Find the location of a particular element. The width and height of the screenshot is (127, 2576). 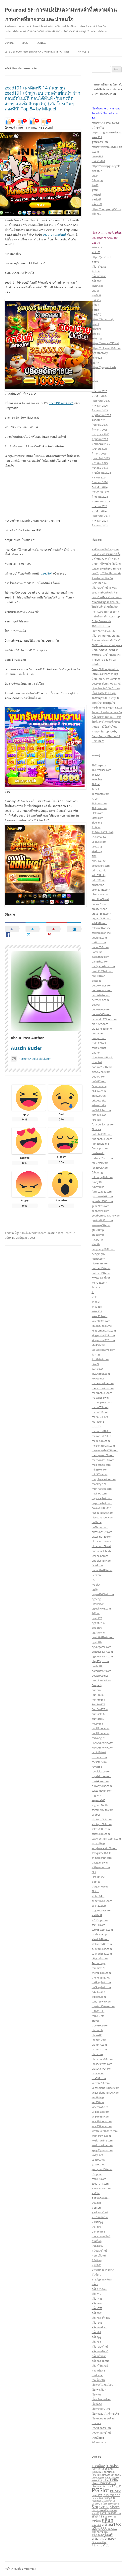

พฤษภาคม 2025 is located at coordinates (101, 444).